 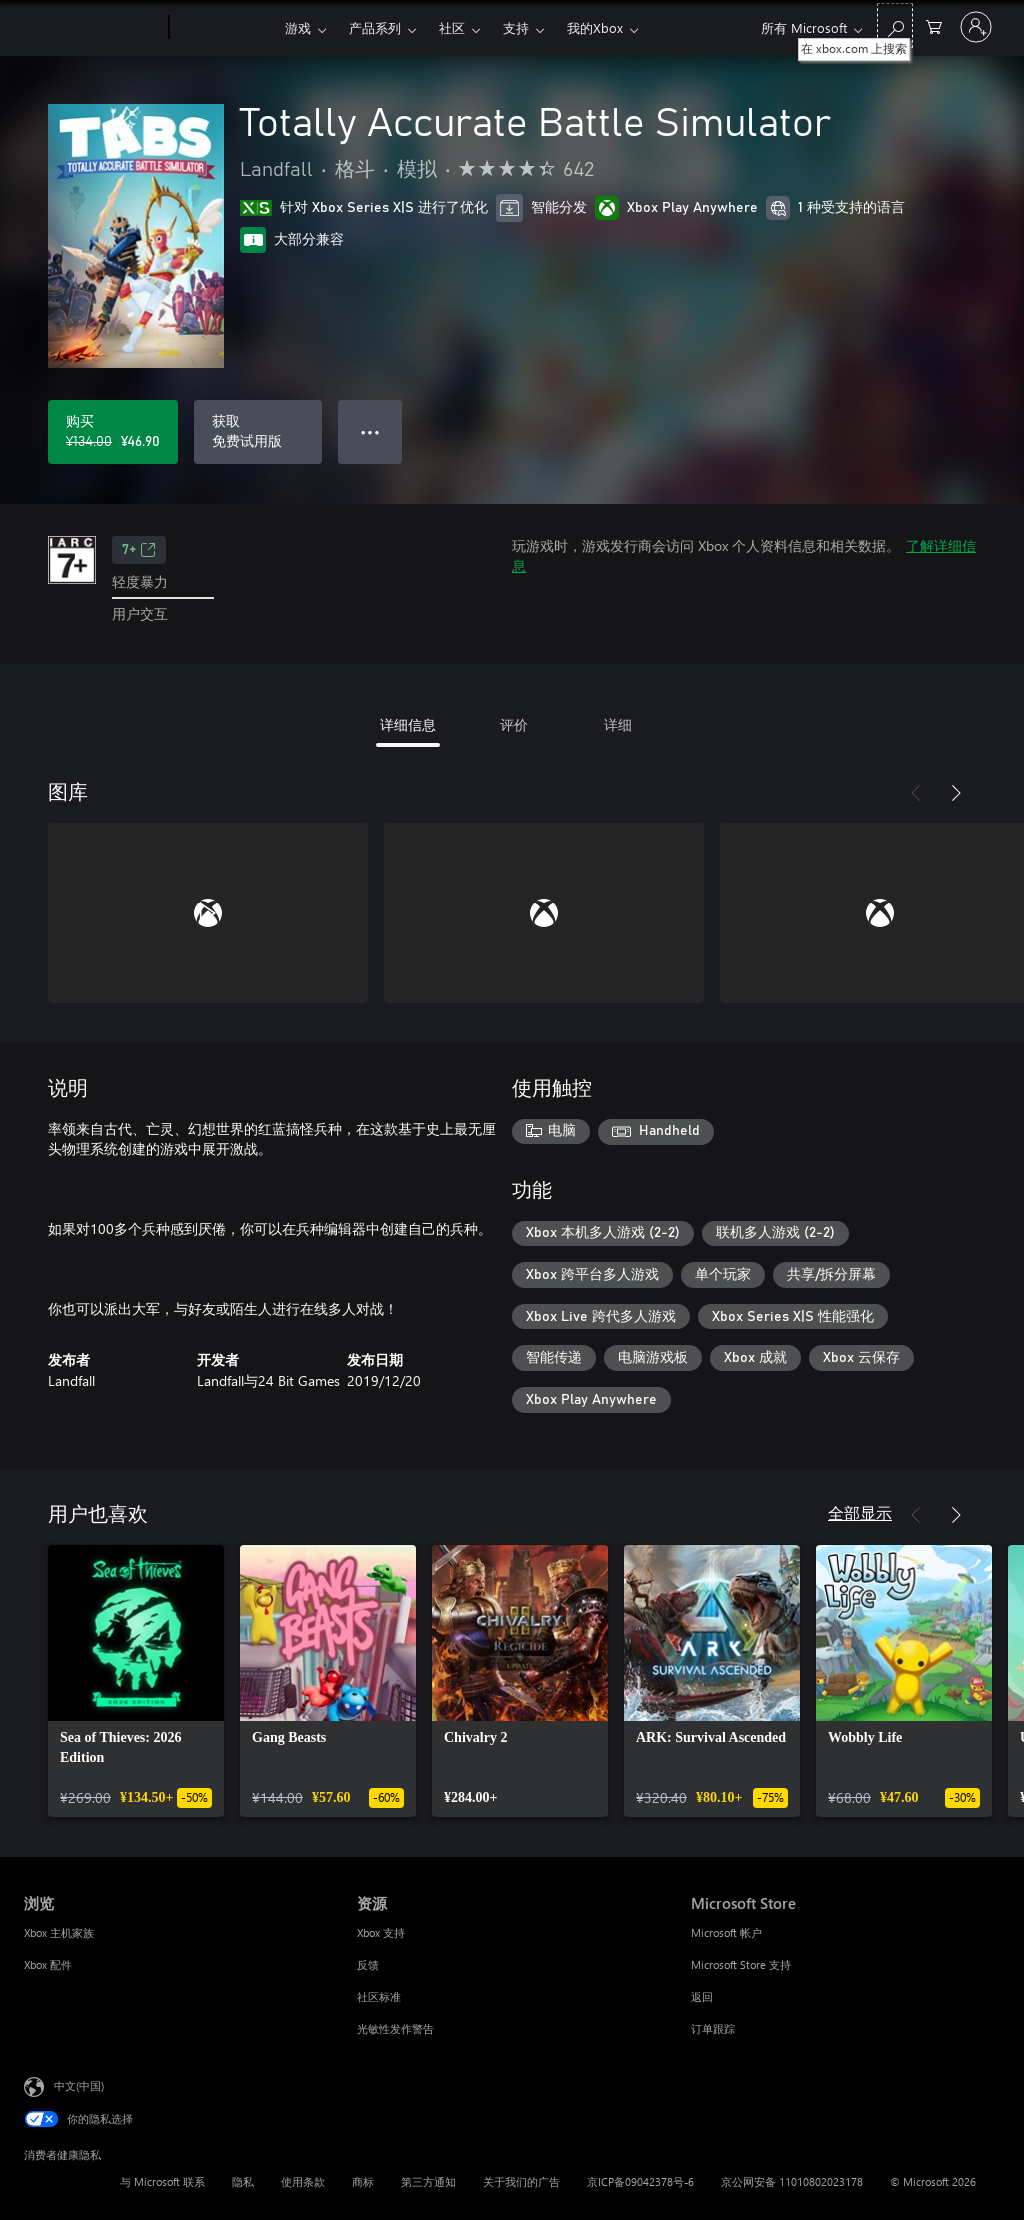 I want to click on 社区, so click(x=452, y=27).